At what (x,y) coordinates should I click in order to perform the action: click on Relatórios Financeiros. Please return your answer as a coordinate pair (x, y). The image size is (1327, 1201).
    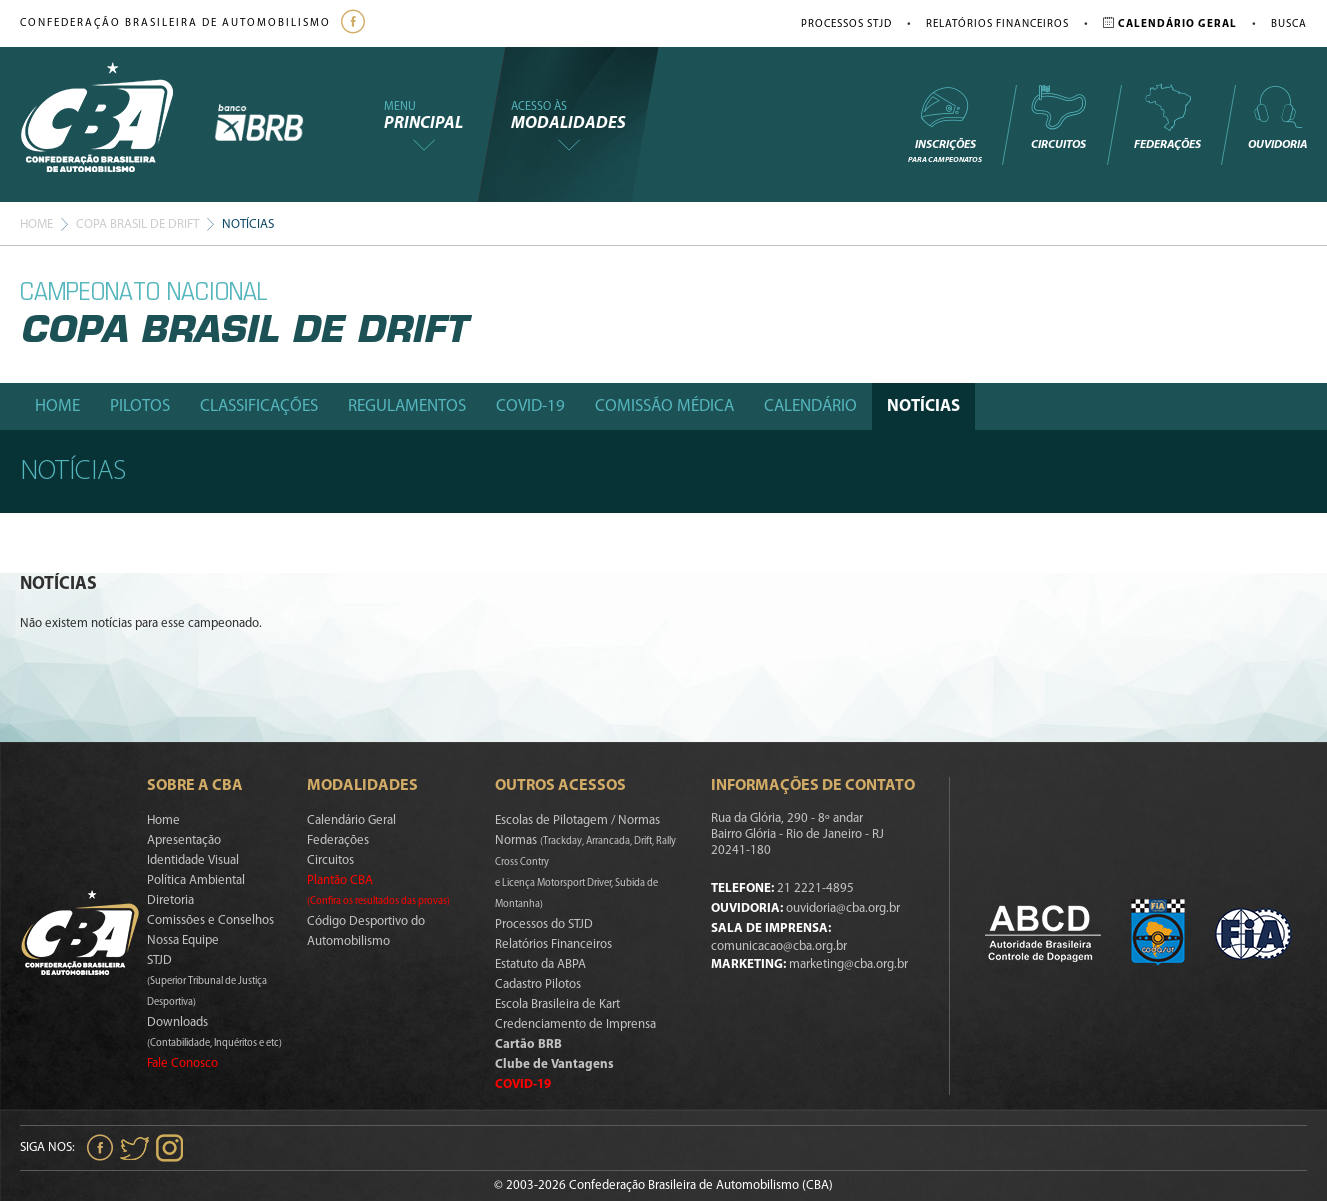
    Looking at the image, I should click on (997, 24).